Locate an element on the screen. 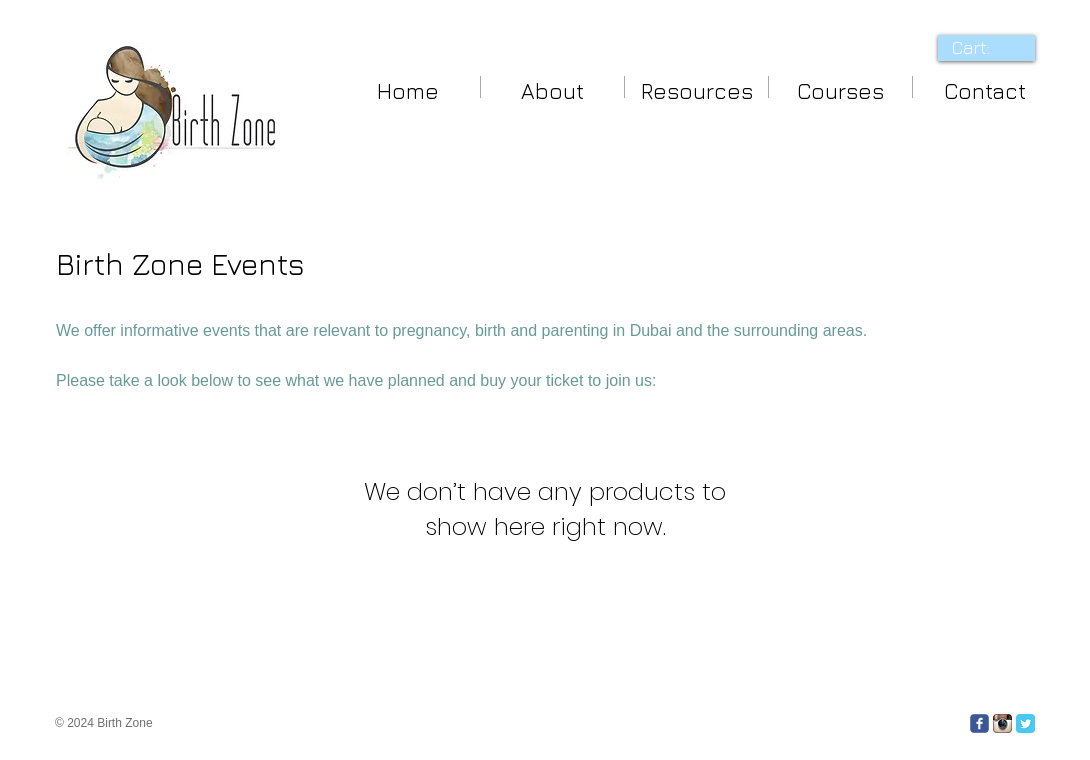 The image size is (1090, 760). [Twitter Classic] is located at coordinates (1025, 723).